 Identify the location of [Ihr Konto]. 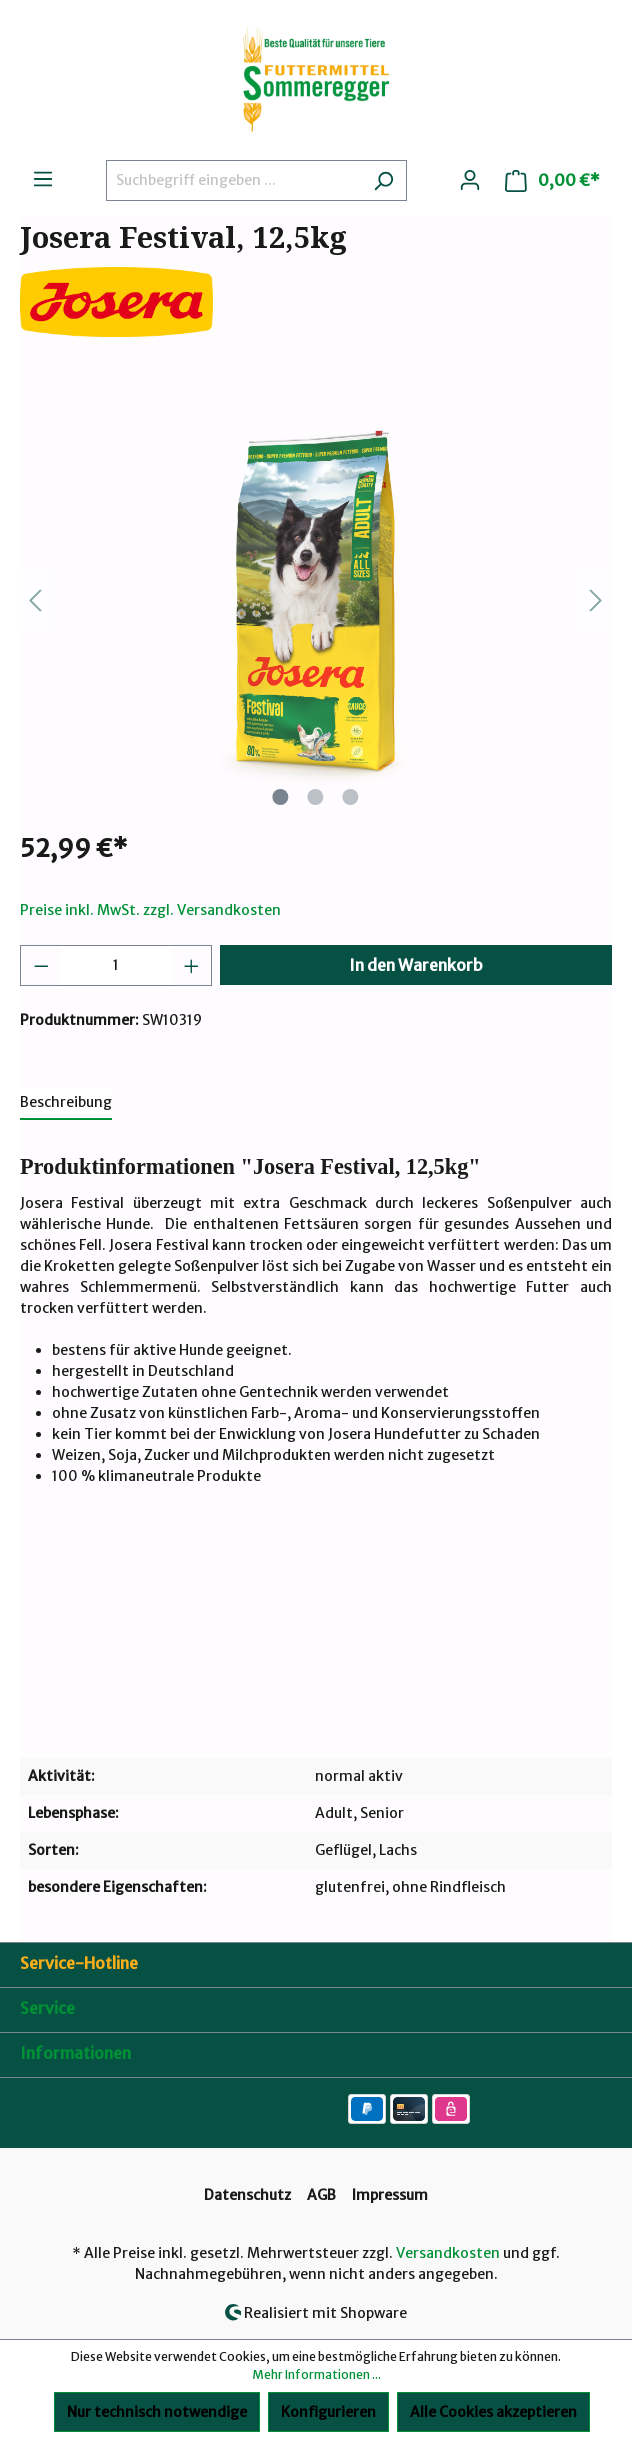
(470, 180).